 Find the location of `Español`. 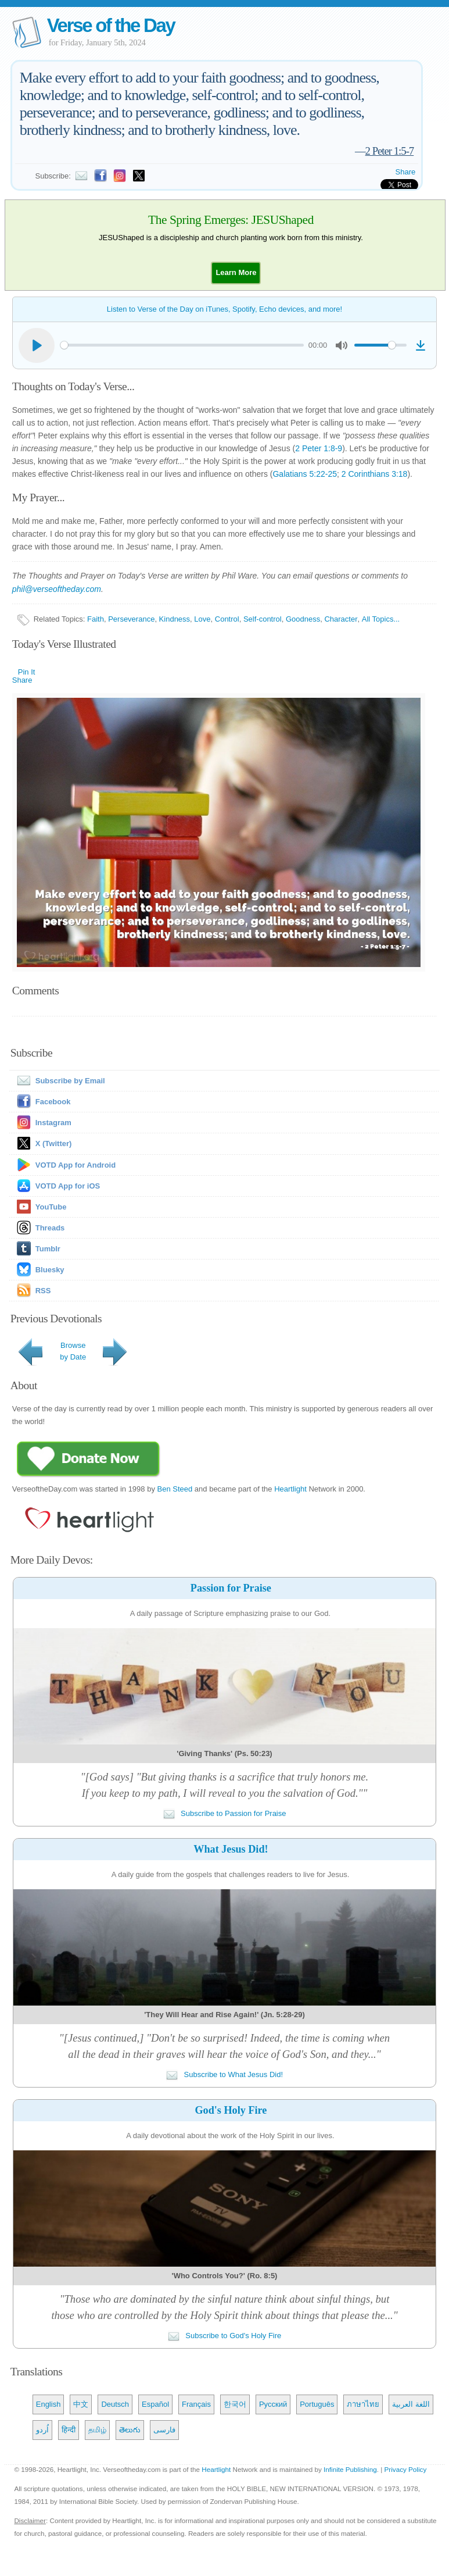

Español is located at coordinates (155, 2404).